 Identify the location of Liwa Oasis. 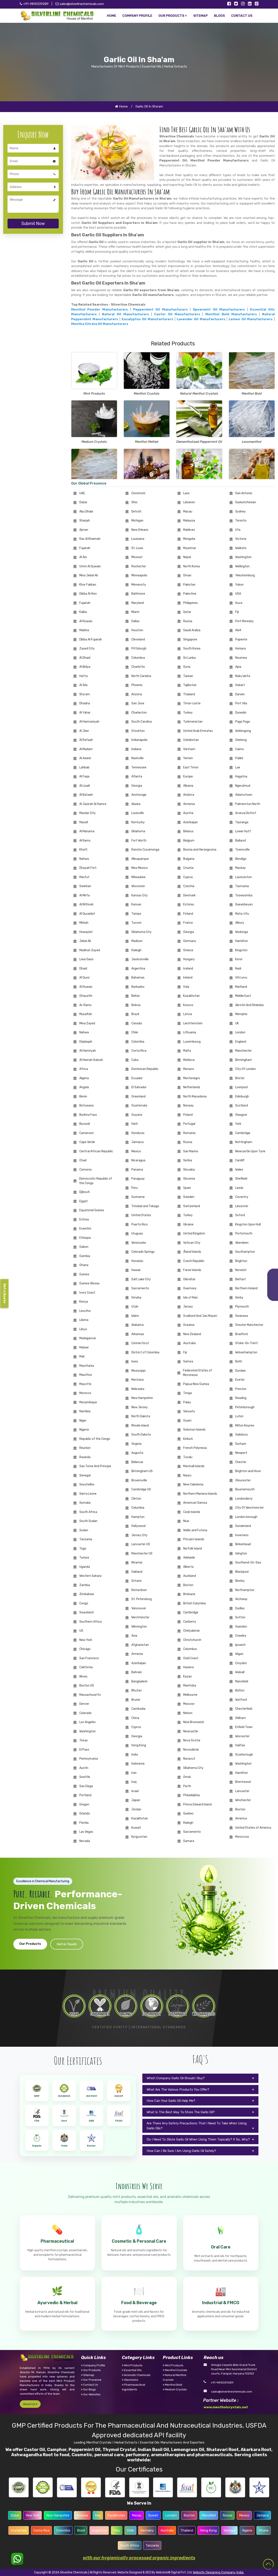
(83, 959).